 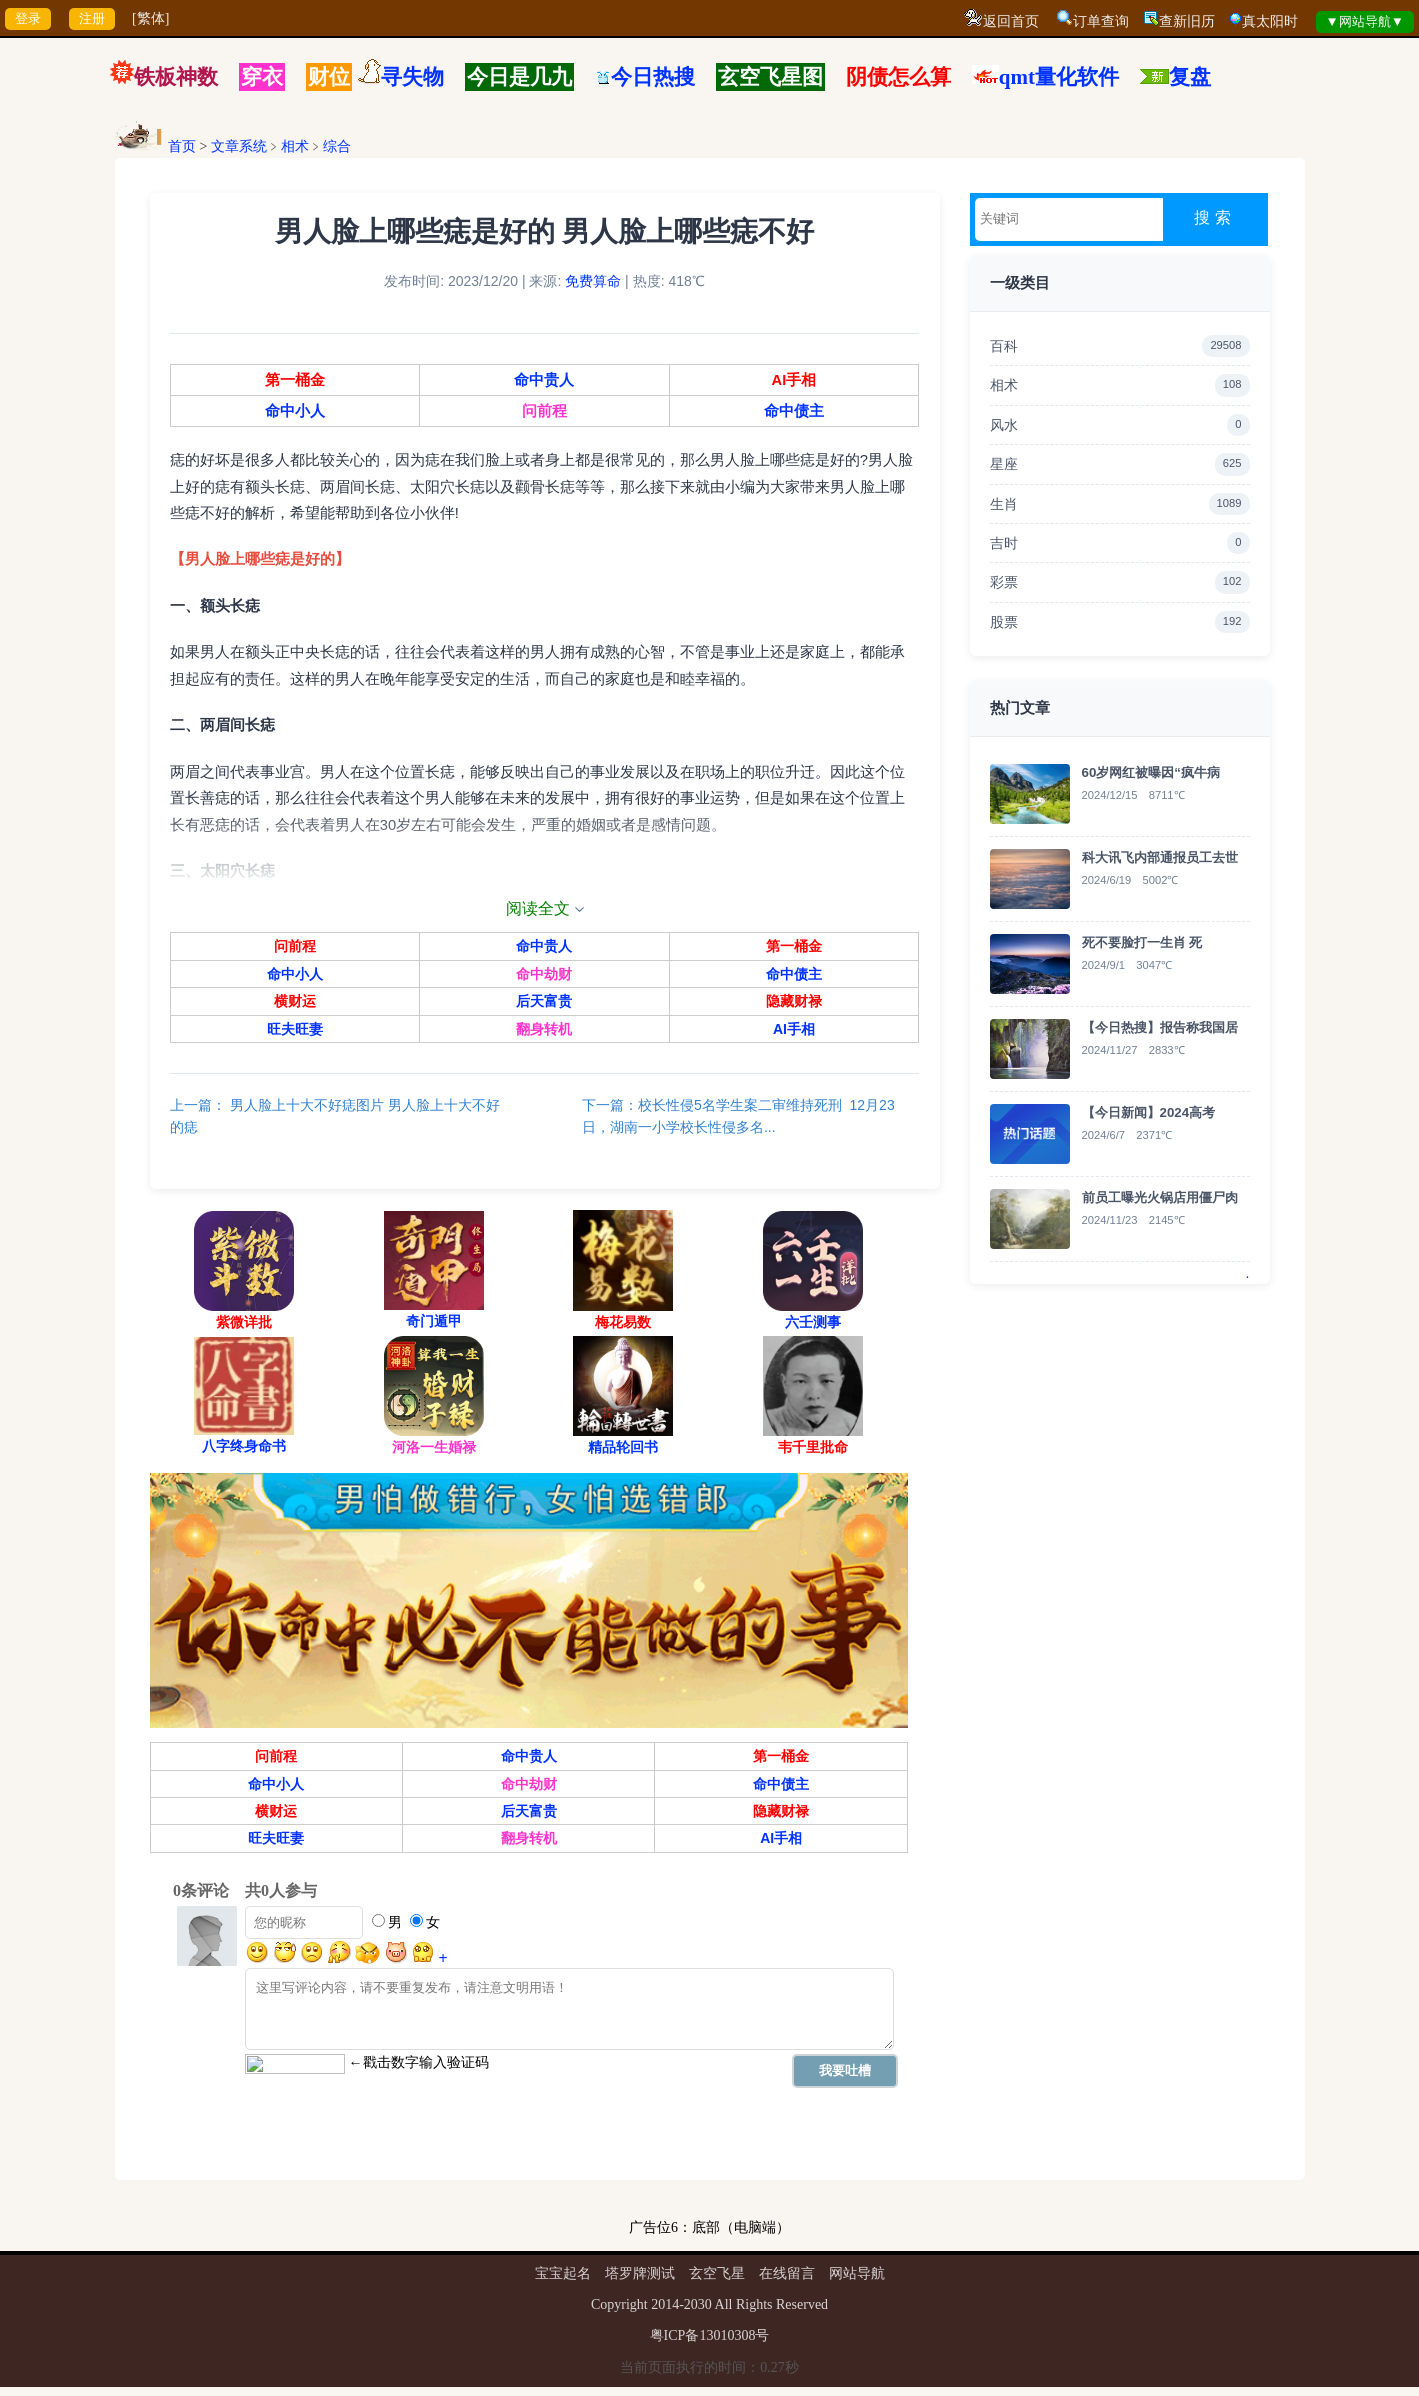 What do you see at coordinates (1120, 464) in the screenshot?
I see `星座` at bounding box center [1120, 464].